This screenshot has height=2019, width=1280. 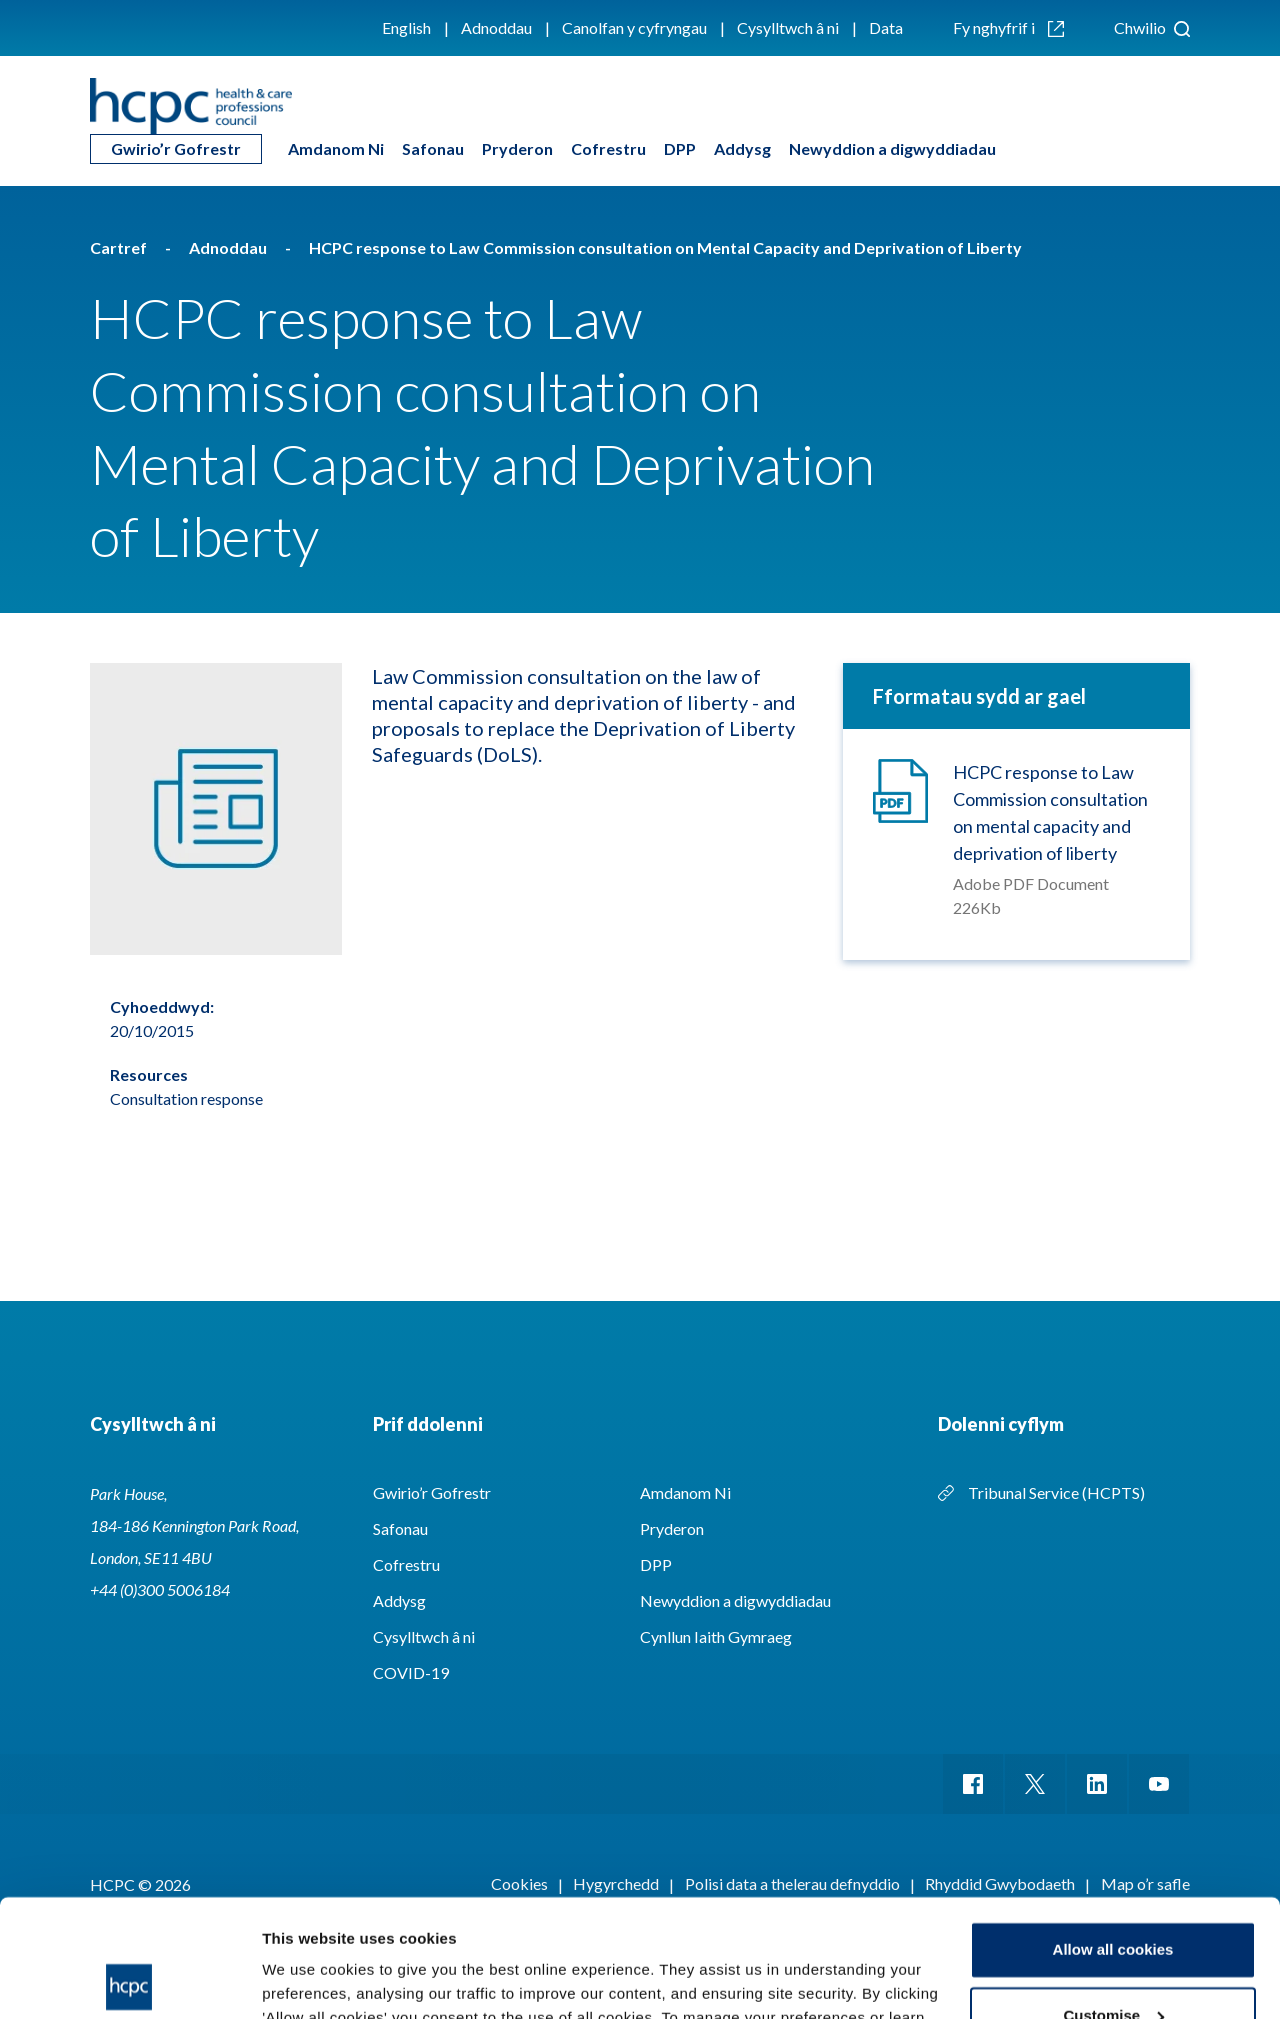 I want to click on Newyddion a digwyddiadau, so click(x=892, y=148).